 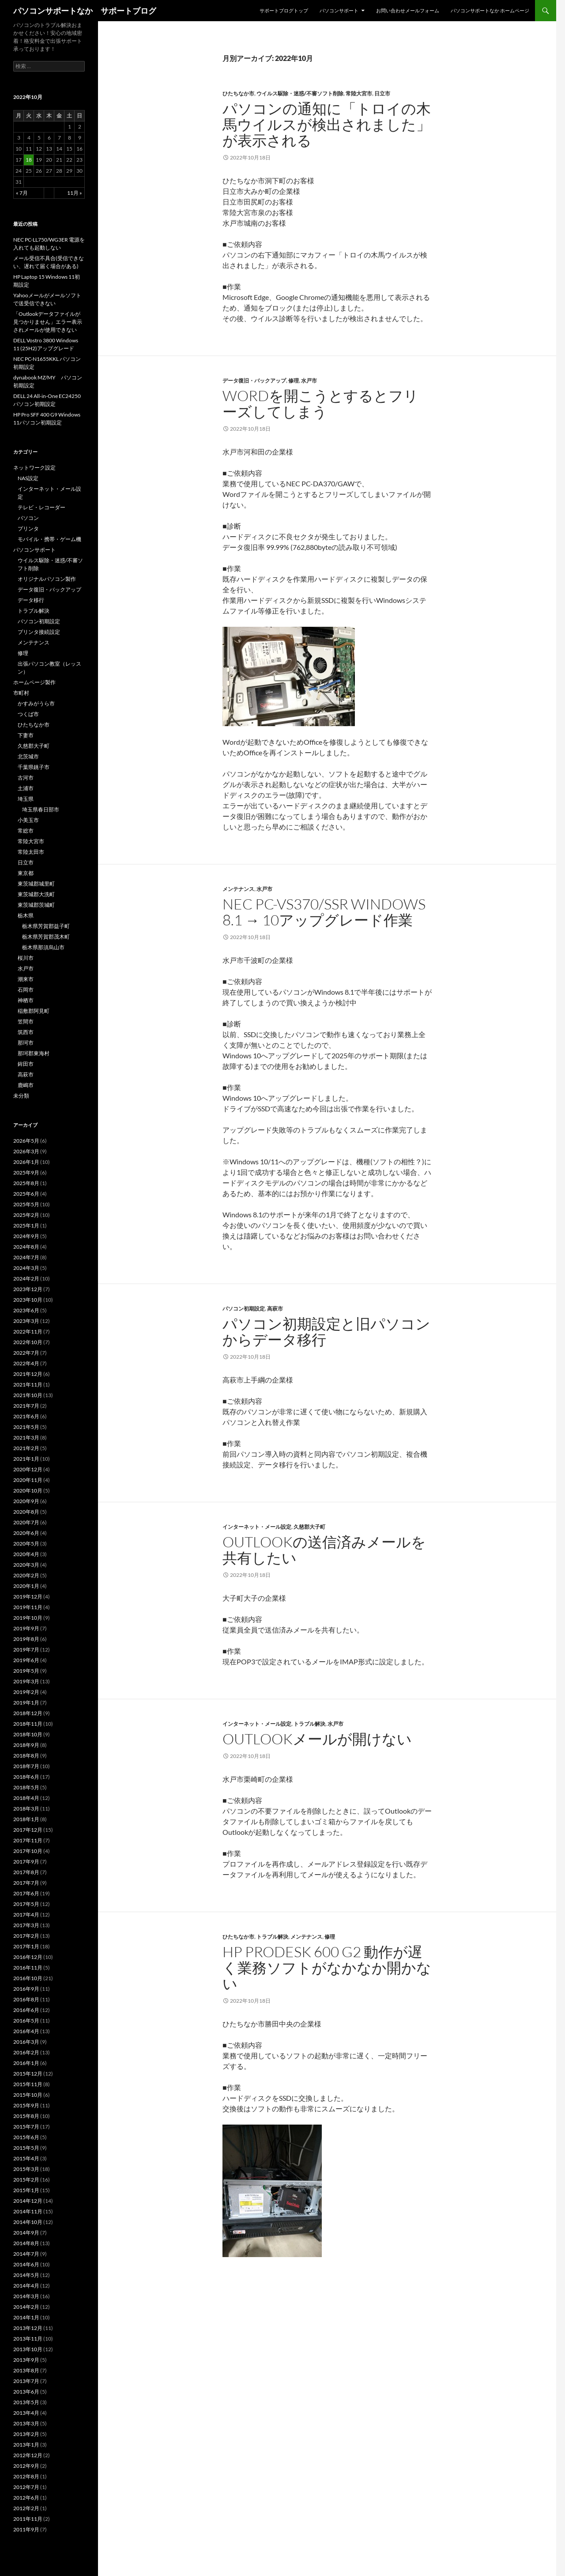 I want to click on 2018年1月, so click(x=26, y=1819).